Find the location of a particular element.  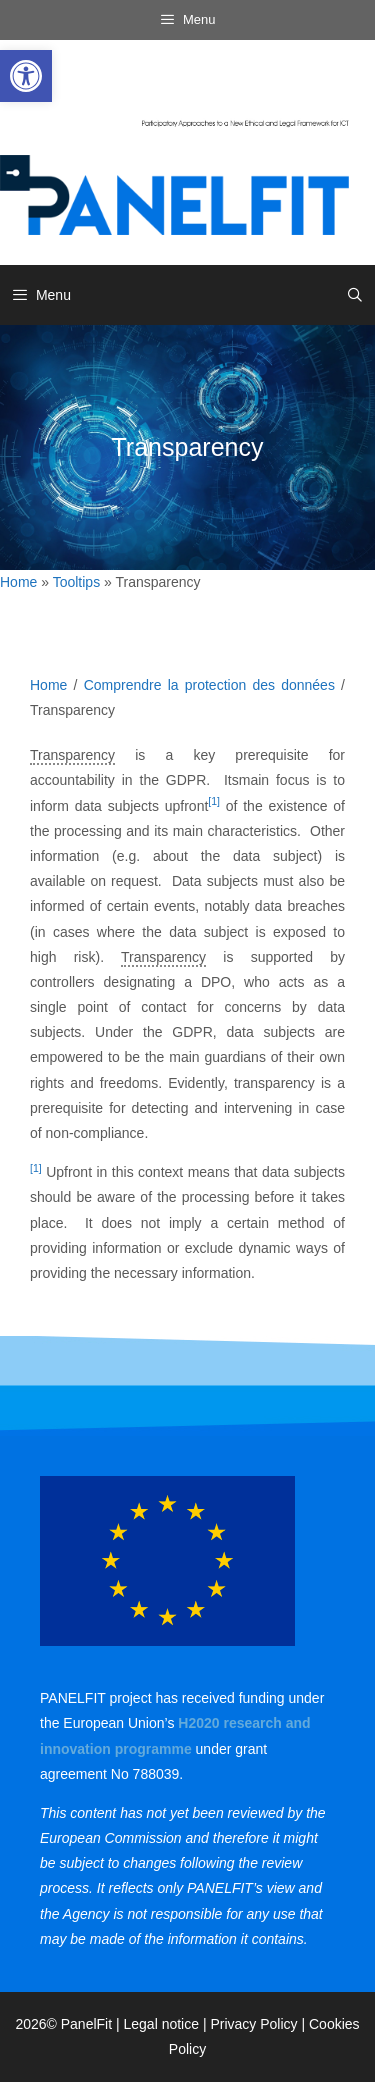

Legal notice [link] is located at coordinates (162, 2024).